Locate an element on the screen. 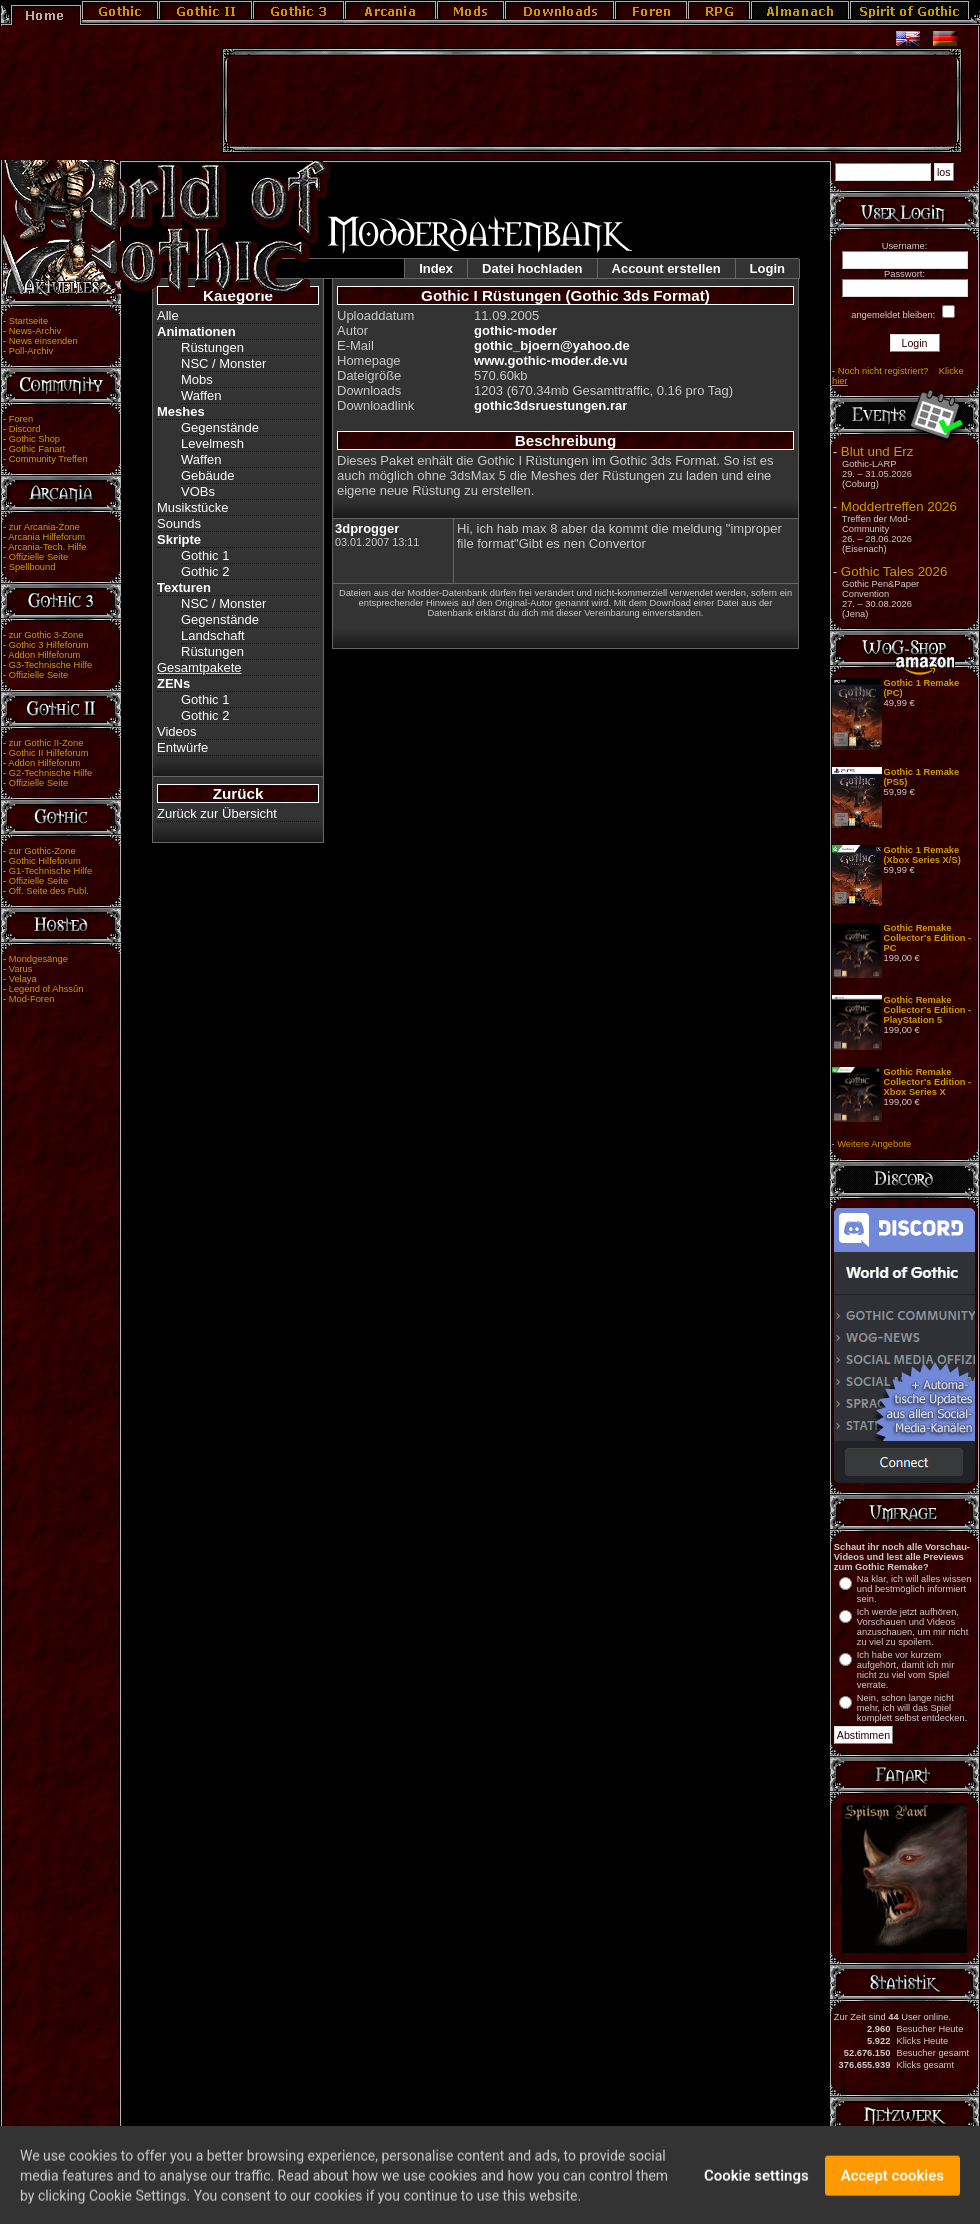  Gothic 2 is located at coordinates (205, 571).